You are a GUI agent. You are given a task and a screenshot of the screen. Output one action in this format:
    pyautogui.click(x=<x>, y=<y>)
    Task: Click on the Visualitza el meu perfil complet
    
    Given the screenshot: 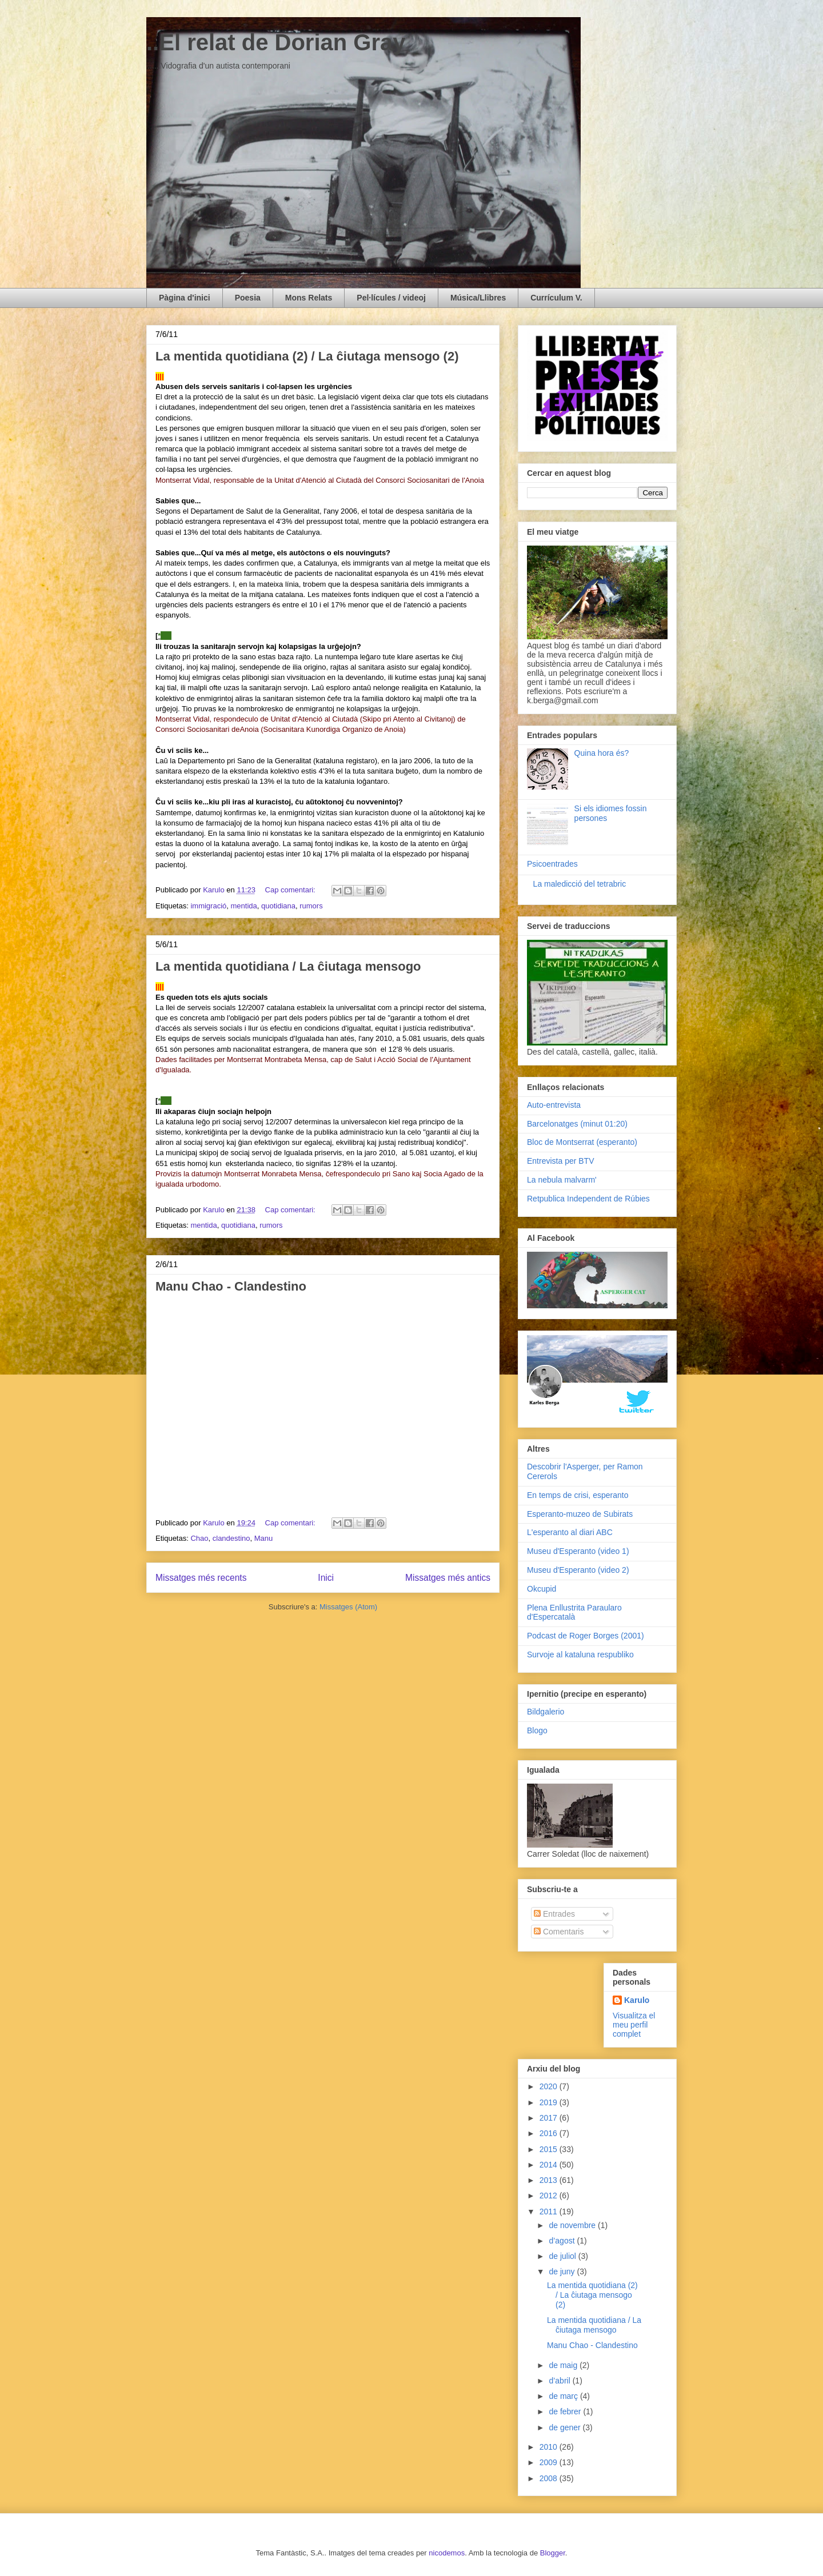 What is the action you would take?
    pyautogui.click(x=634, y=2024)
    